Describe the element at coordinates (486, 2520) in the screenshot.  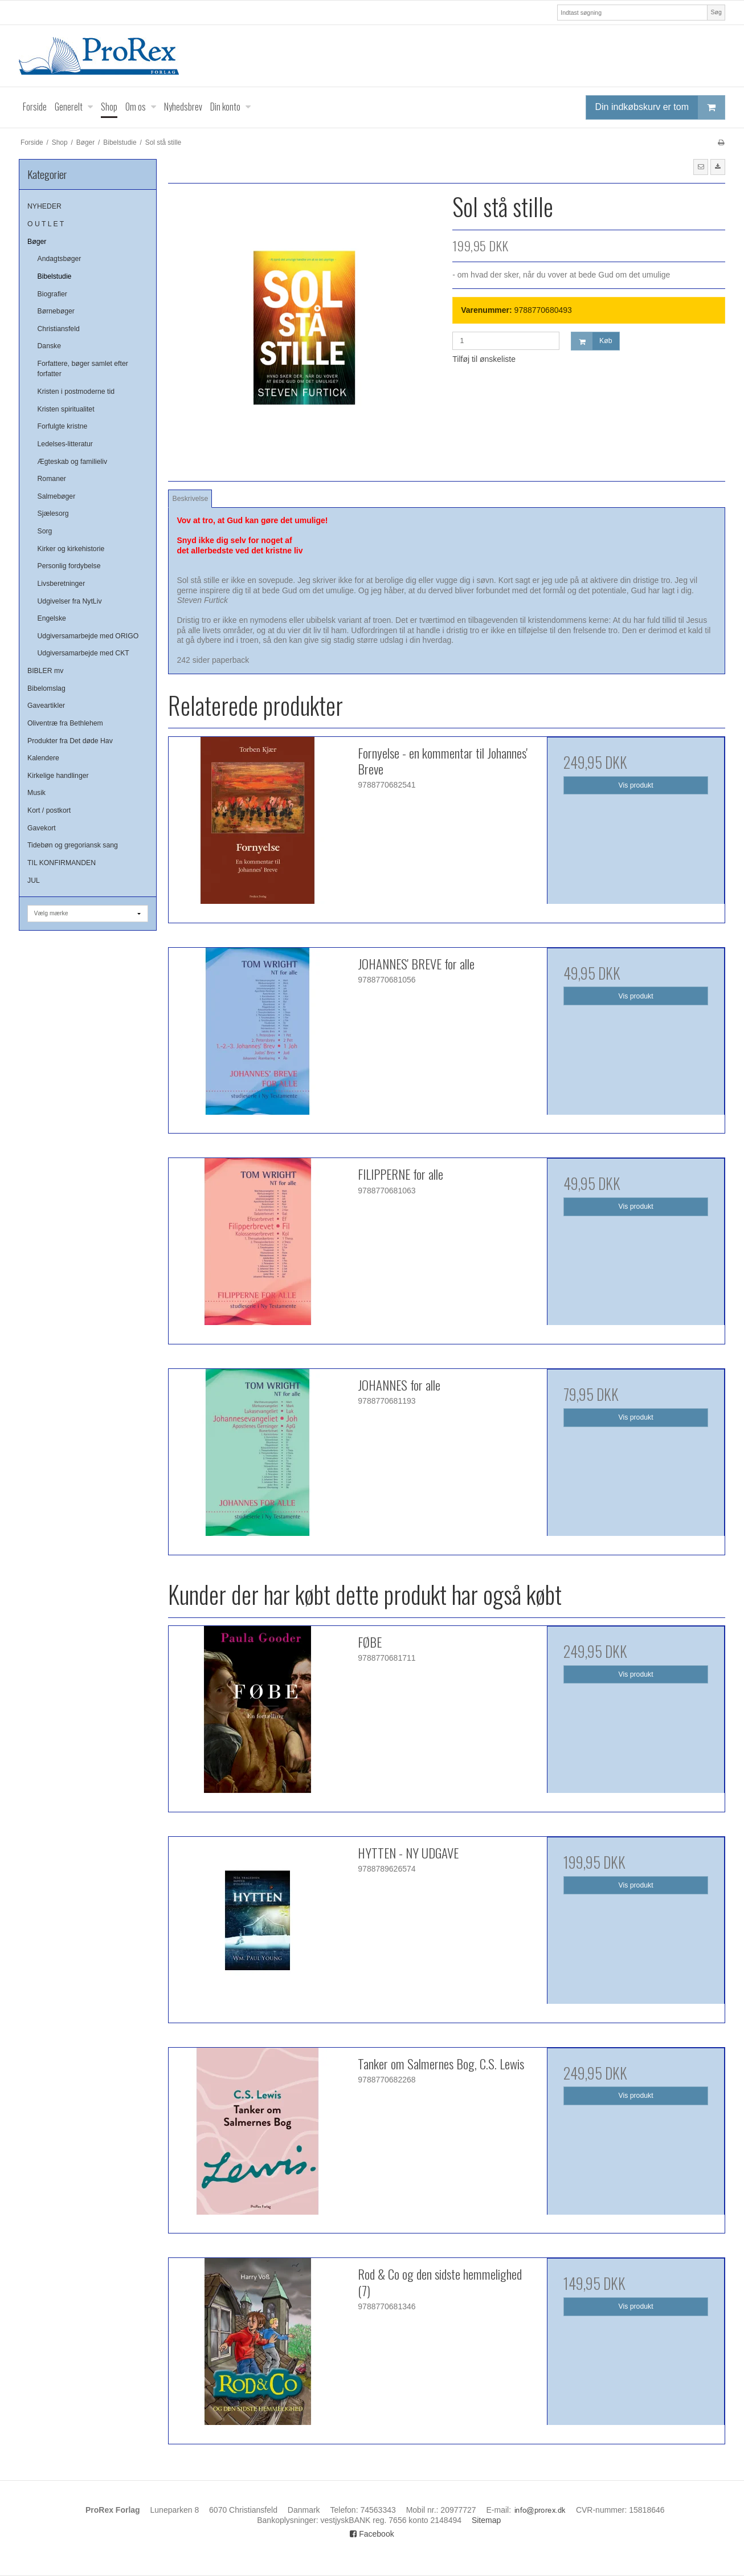
I see `Sitemap` at that location.